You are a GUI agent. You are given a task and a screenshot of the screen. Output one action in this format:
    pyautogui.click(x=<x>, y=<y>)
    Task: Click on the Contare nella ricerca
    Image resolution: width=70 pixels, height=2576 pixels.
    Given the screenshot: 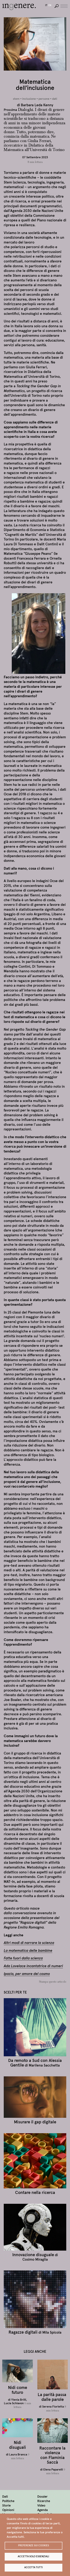 What is the action you would take?
    pyautogui.click(x=35, y=2192)
    